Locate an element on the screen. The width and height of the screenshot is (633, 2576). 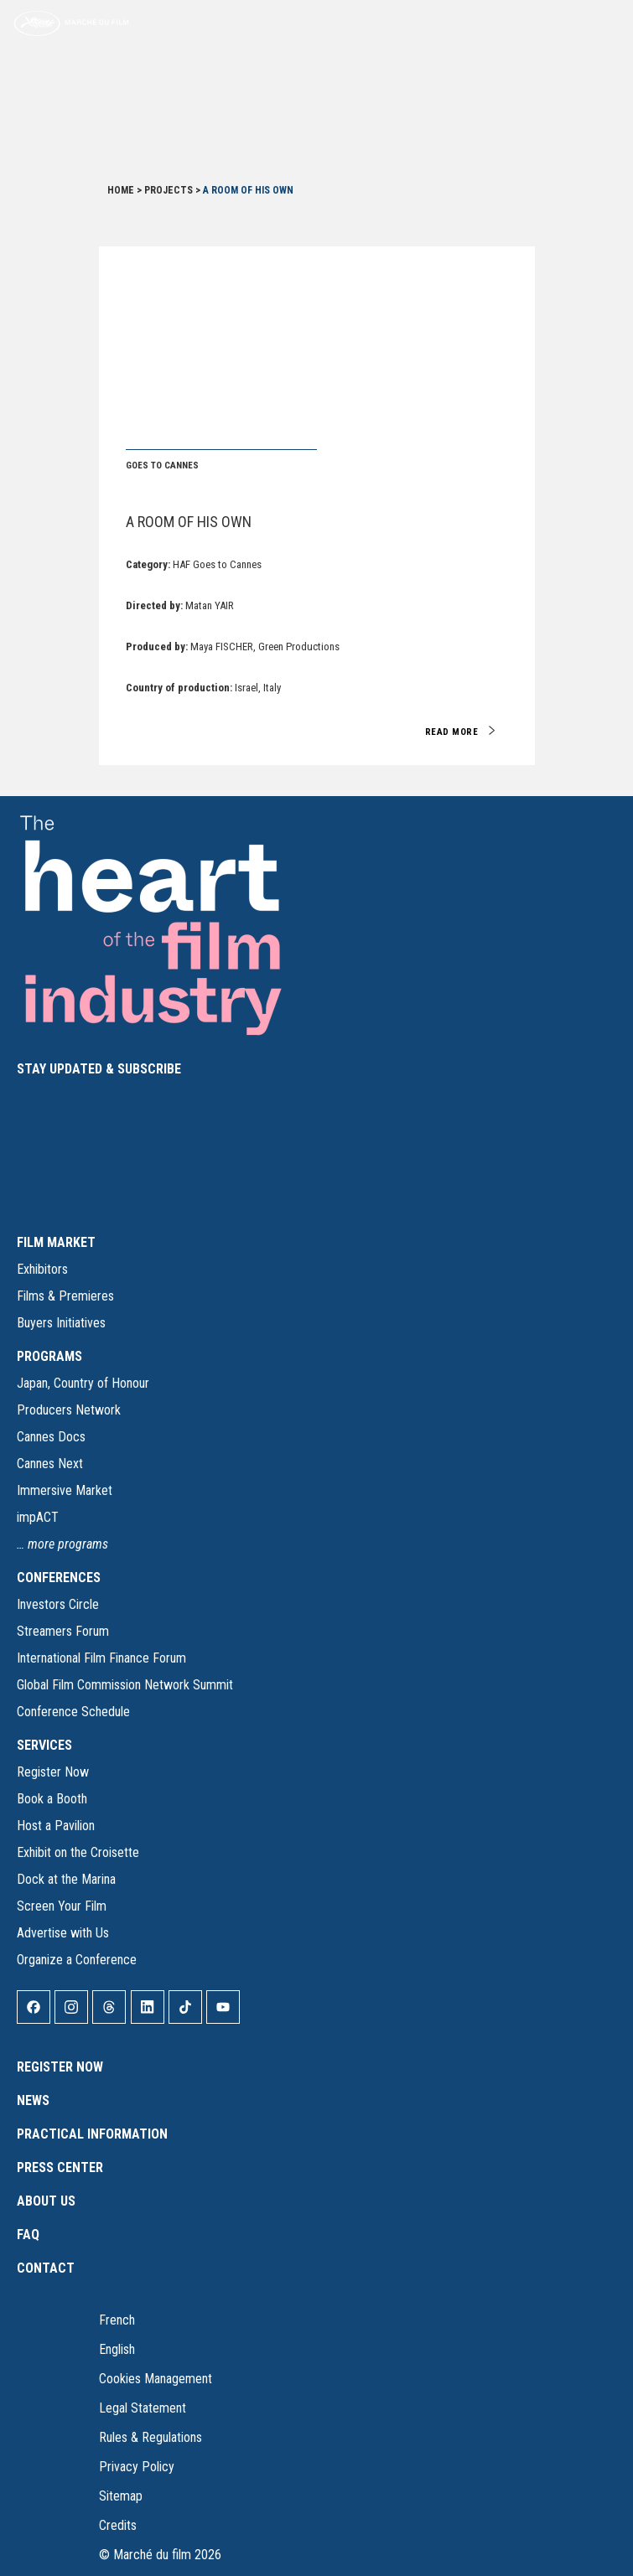
Register Now is located at coordinates (53, 1772).